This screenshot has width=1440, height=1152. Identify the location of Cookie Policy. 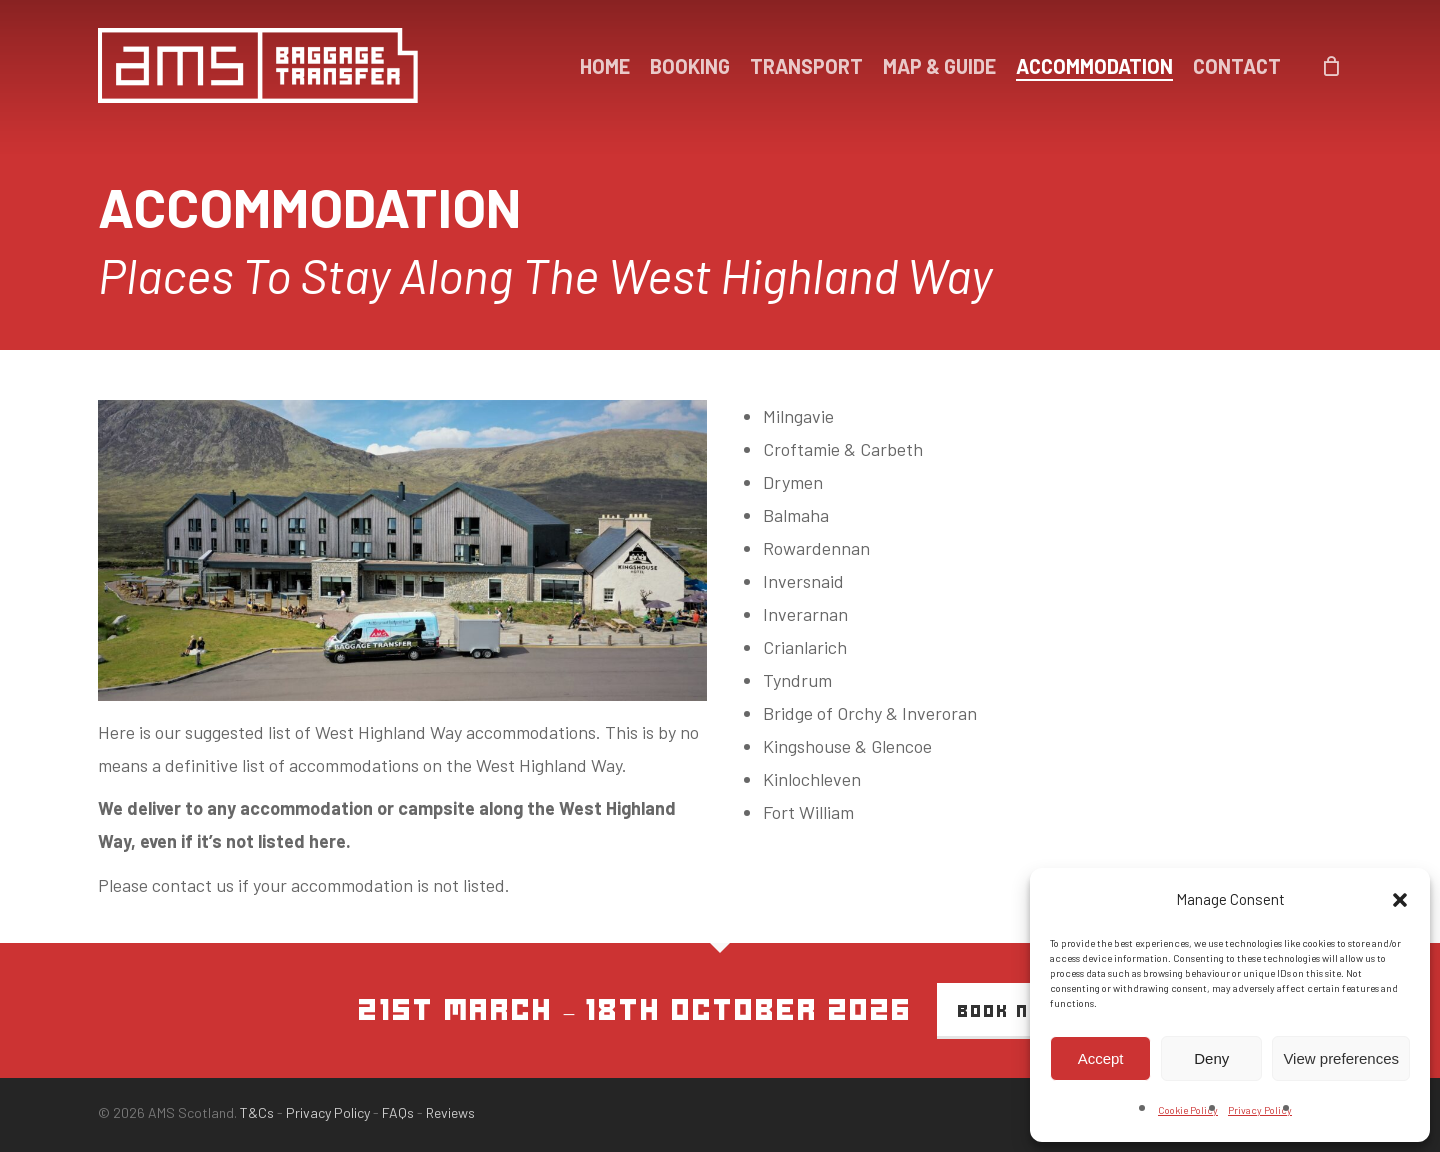
(1188, 1110).